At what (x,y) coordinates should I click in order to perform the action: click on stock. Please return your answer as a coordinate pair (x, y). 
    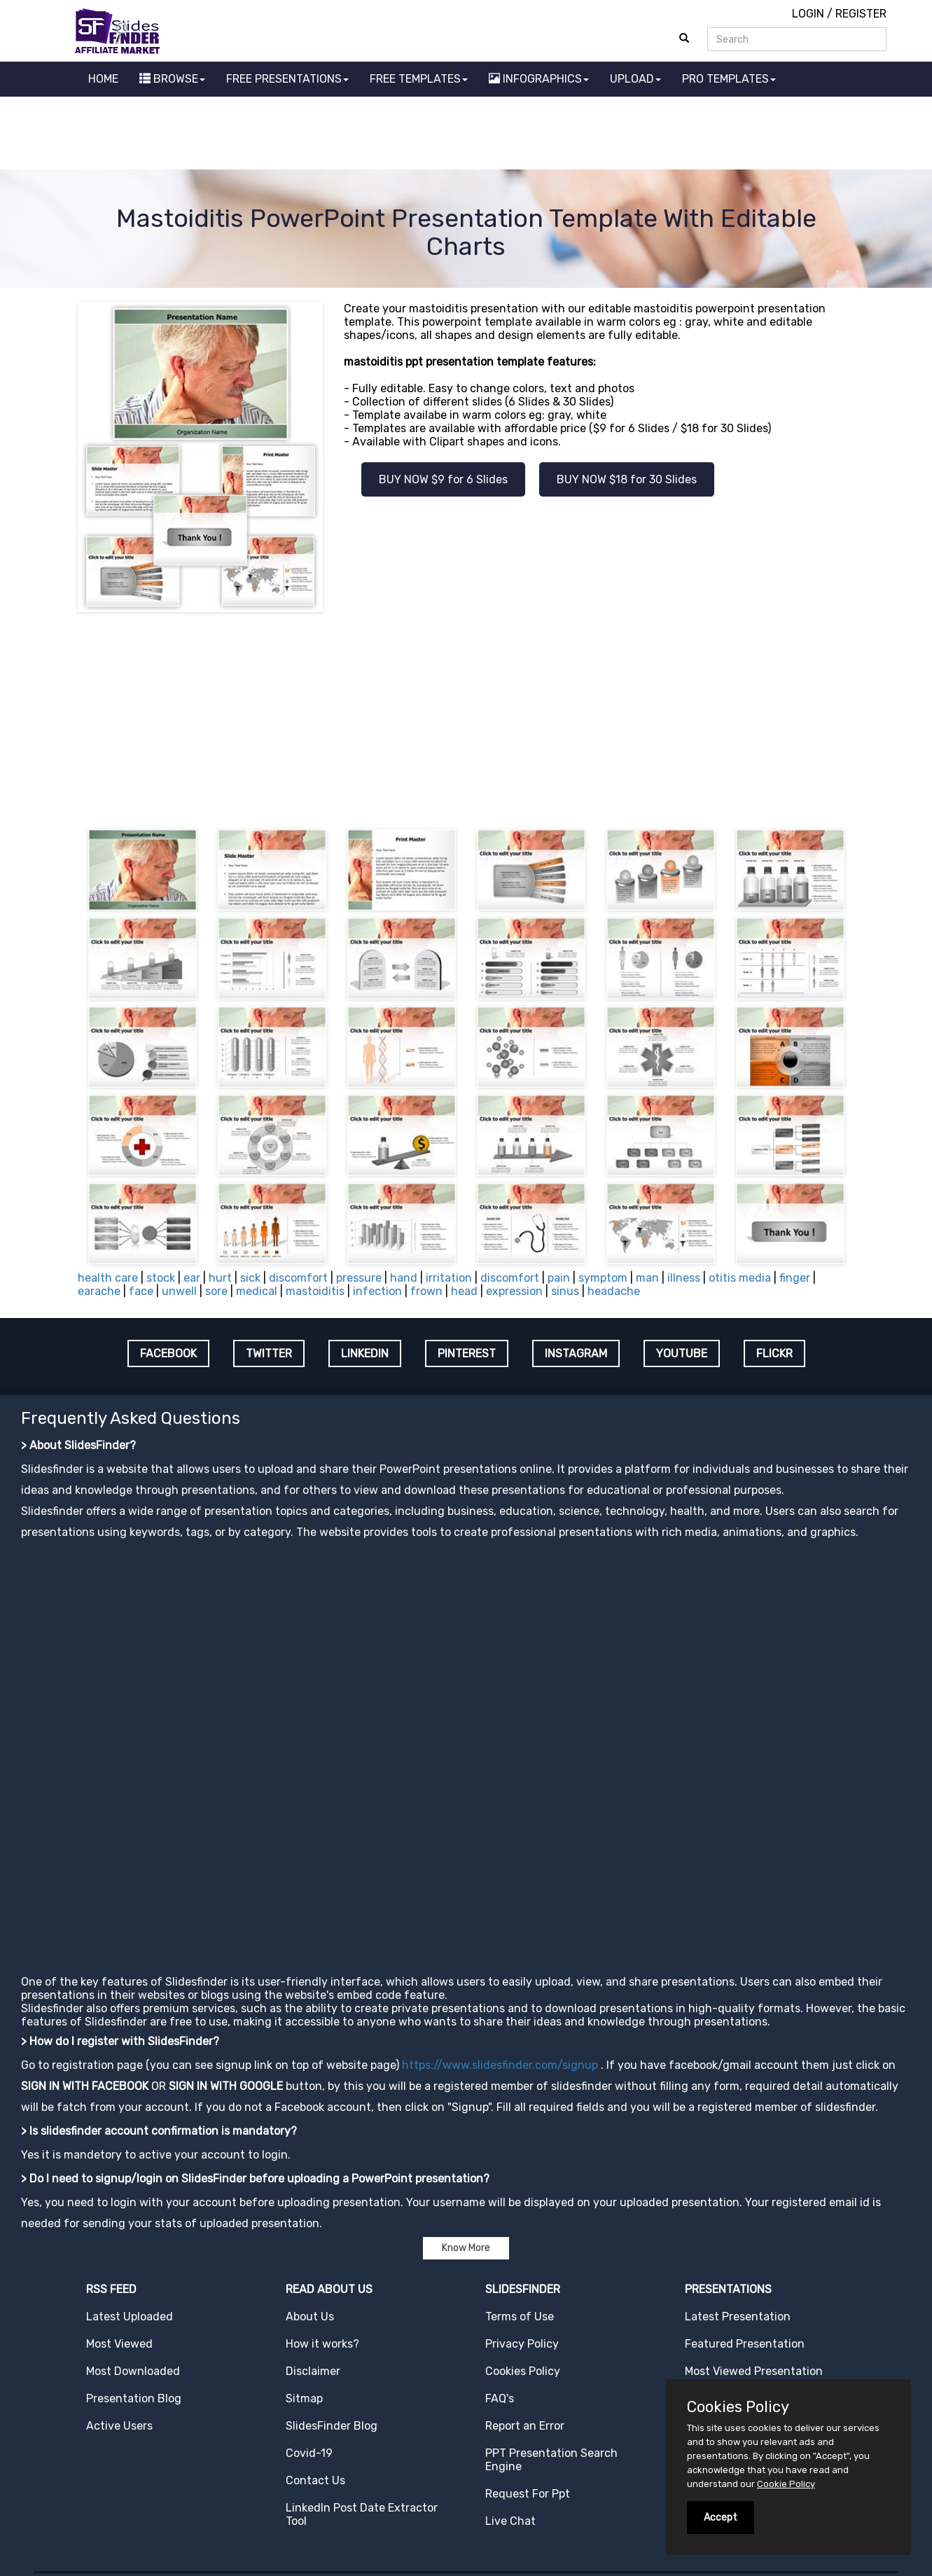
    Looking at the image, I should click on (160, 1277).